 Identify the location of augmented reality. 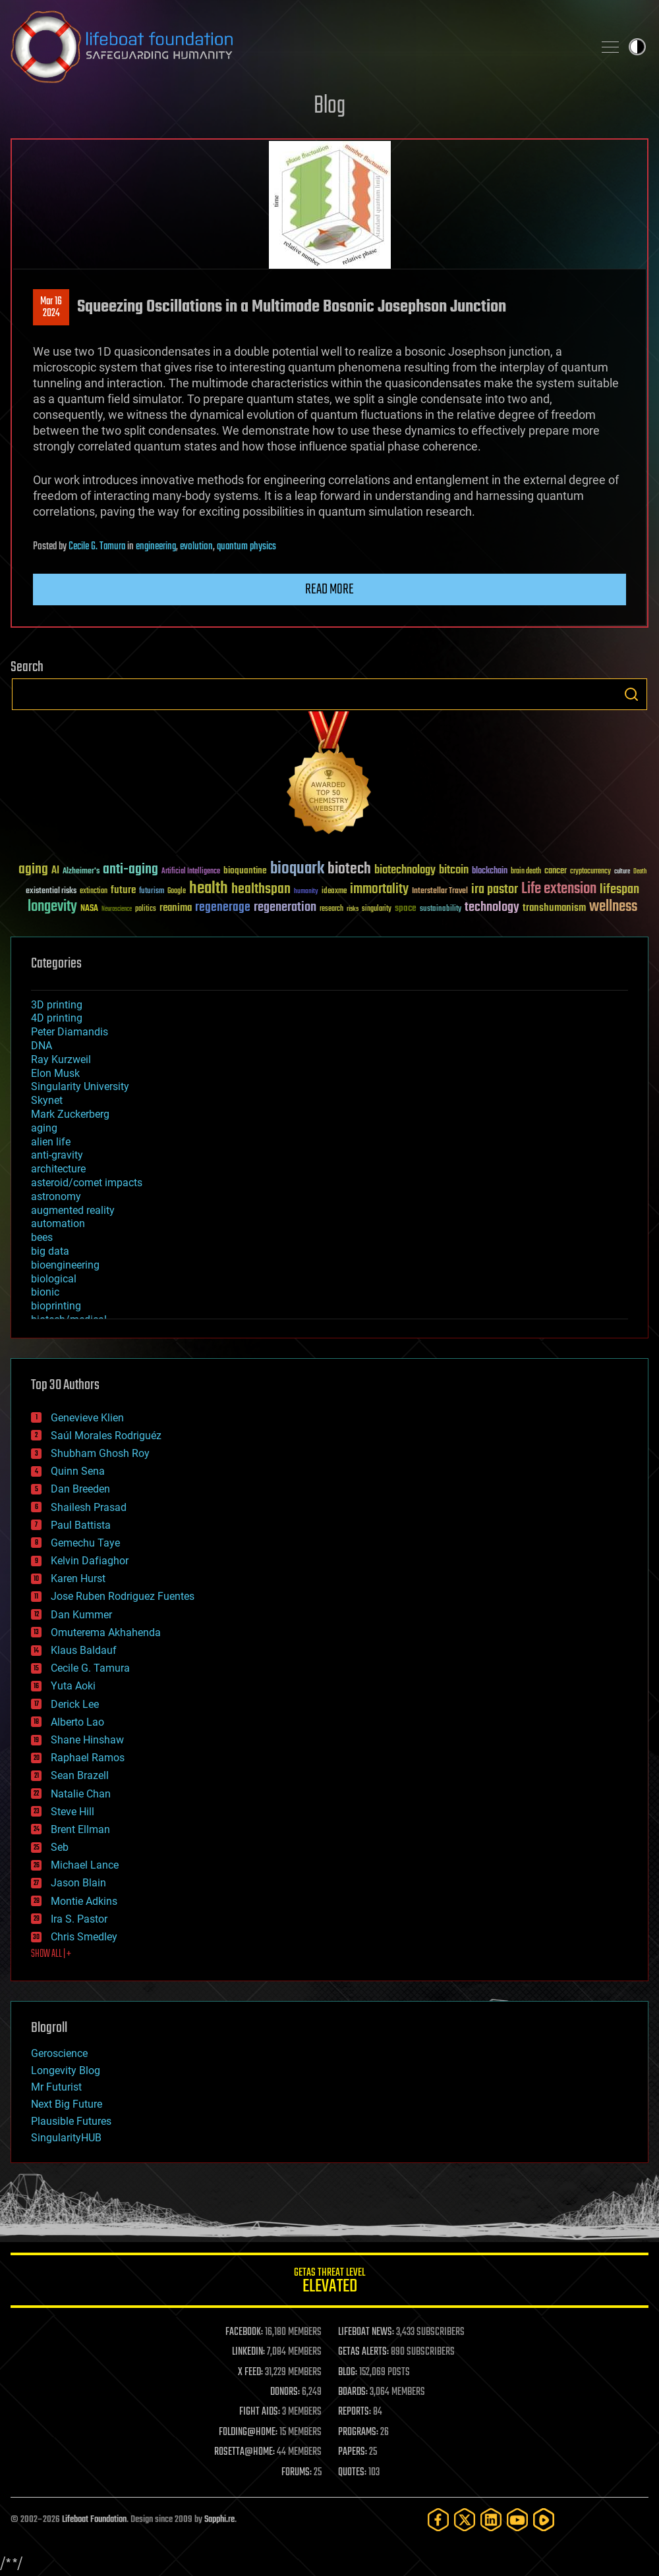
(73, 1210).